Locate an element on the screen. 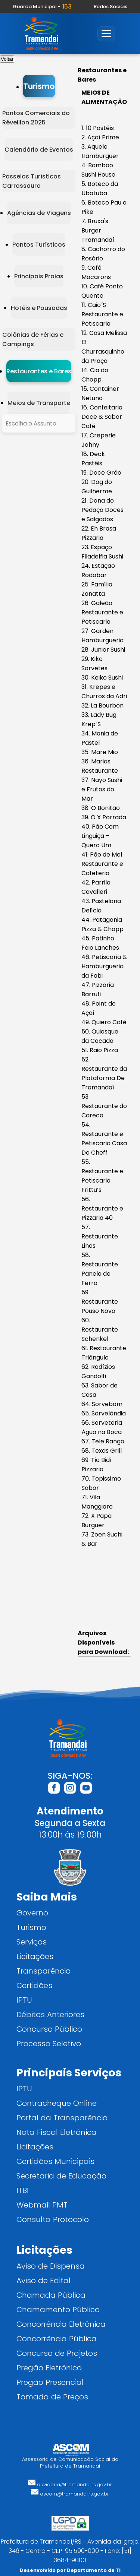 This screenshot has width=140, height=2576. IPTU is located at coordinates (24, 1999).